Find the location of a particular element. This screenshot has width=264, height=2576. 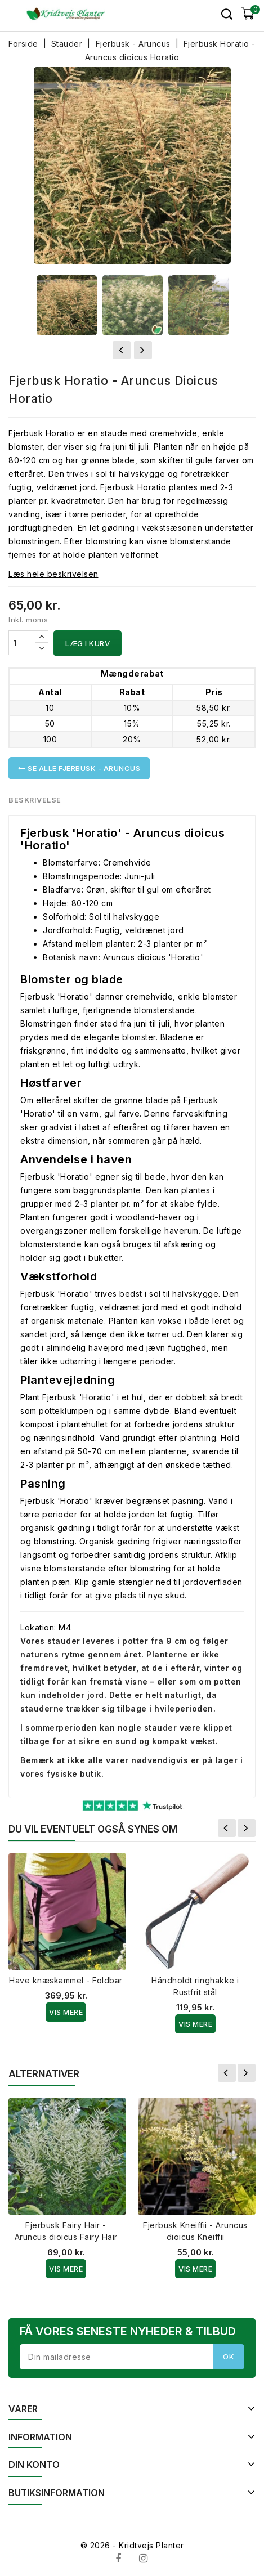

Næste is located at coordinates (247, 1828).